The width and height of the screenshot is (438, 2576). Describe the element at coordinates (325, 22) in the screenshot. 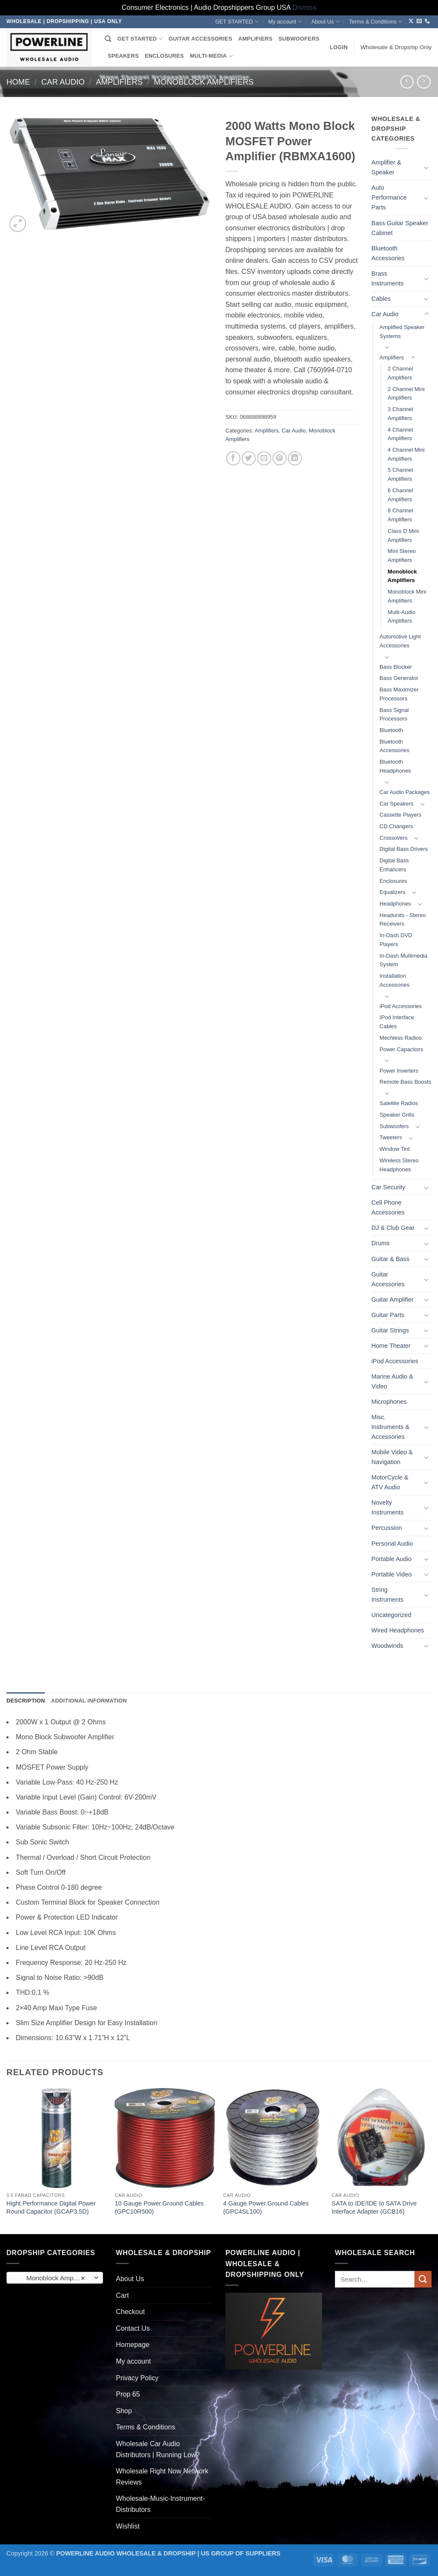

I see `About Us` at that location.